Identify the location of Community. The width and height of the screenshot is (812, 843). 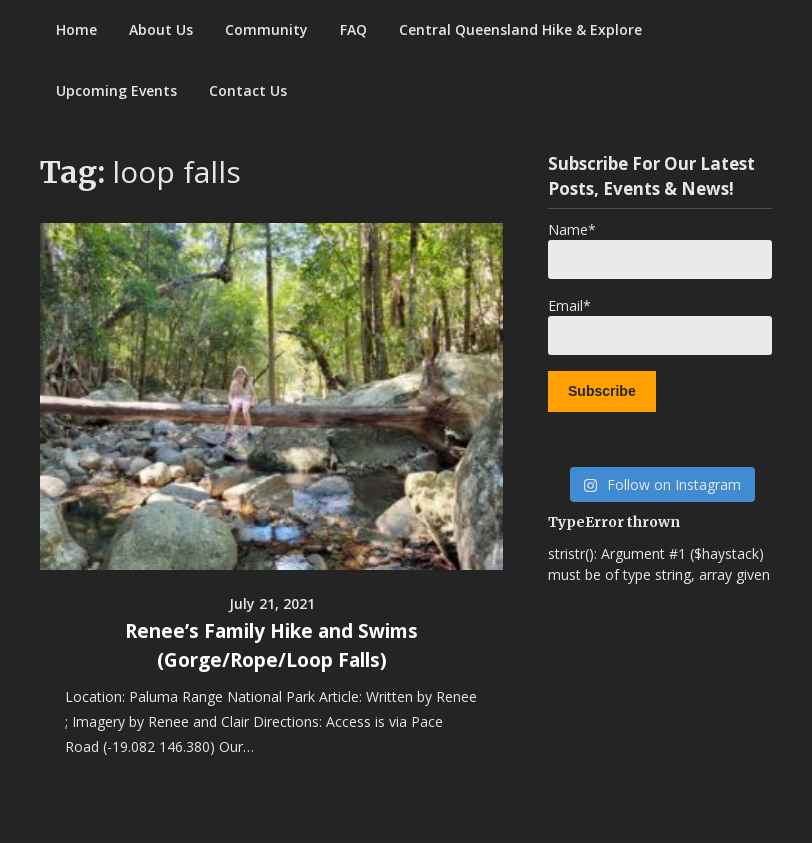
(266, 29).